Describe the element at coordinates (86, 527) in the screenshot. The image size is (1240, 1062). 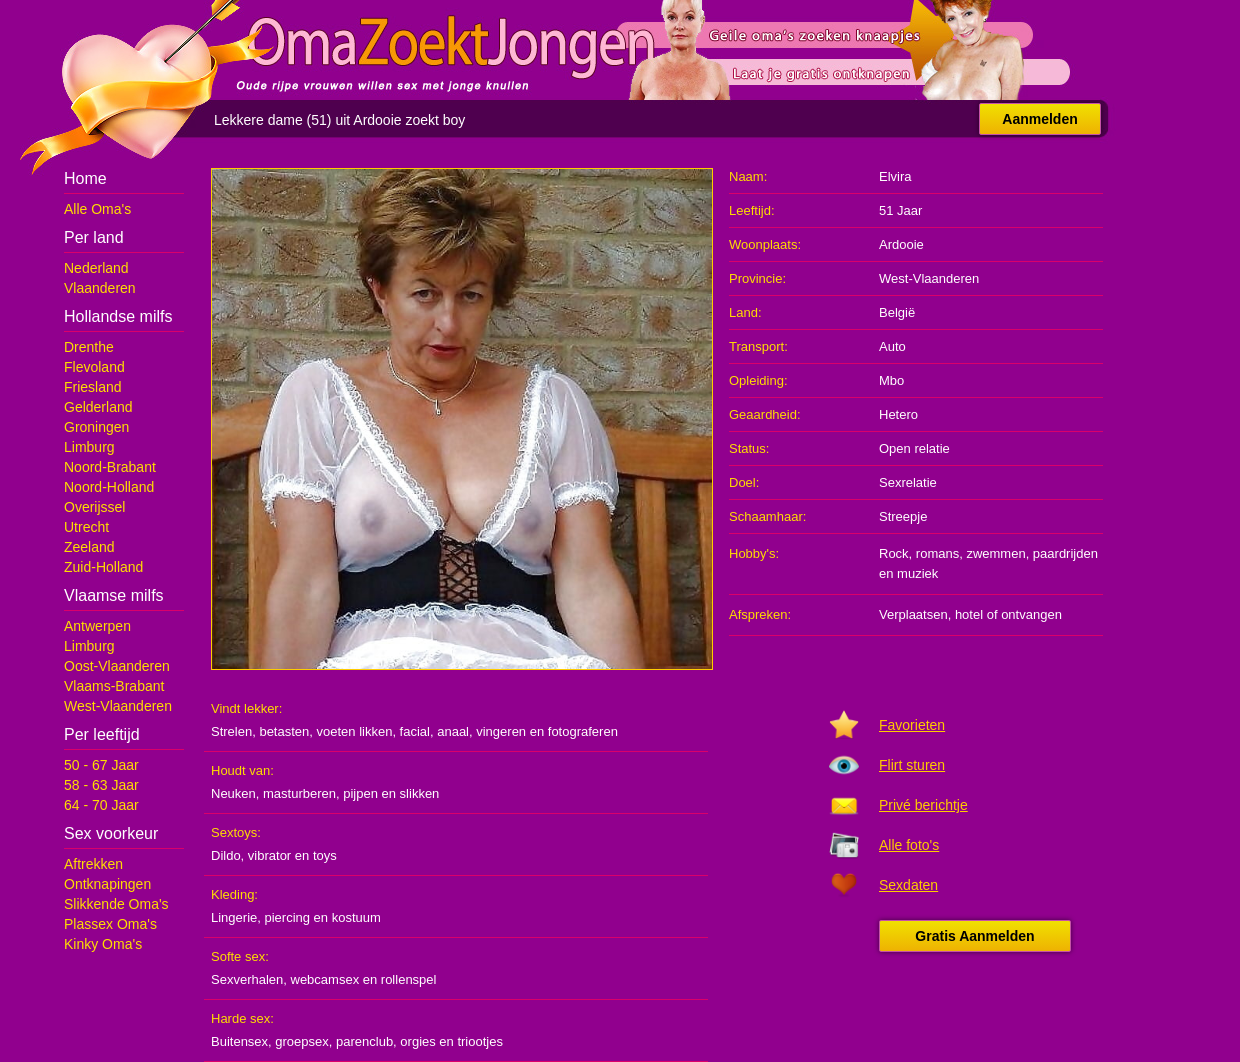
I see `Utrecht` at that location.